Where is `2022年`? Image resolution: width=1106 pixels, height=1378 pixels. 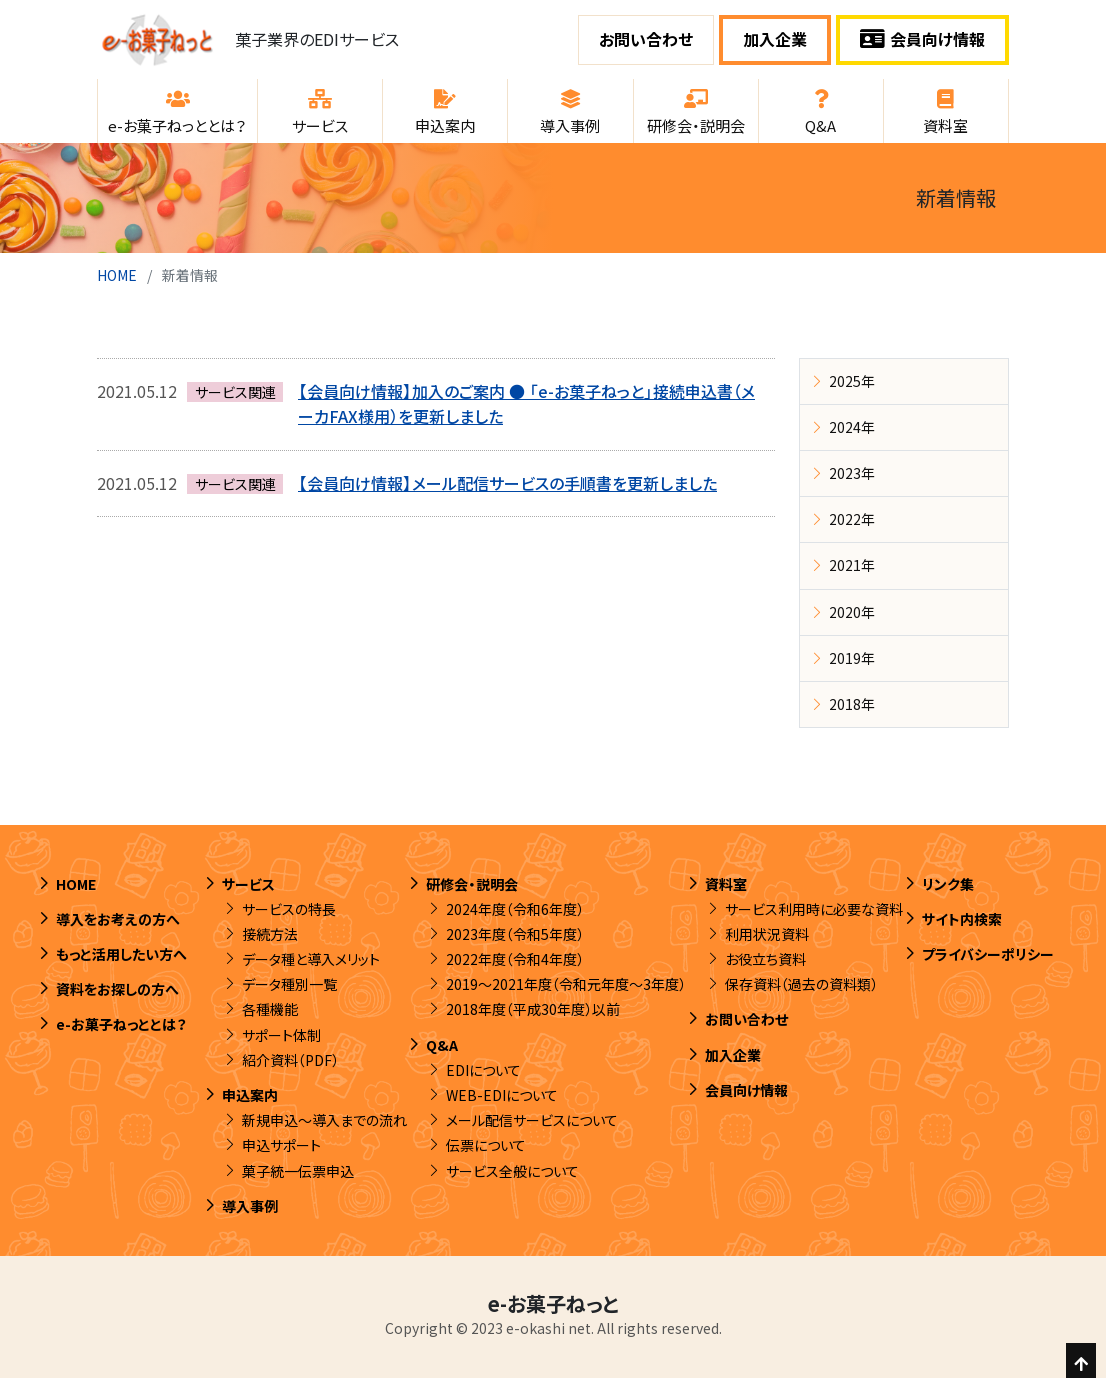 2022年 is located at coordinates (852, 519).